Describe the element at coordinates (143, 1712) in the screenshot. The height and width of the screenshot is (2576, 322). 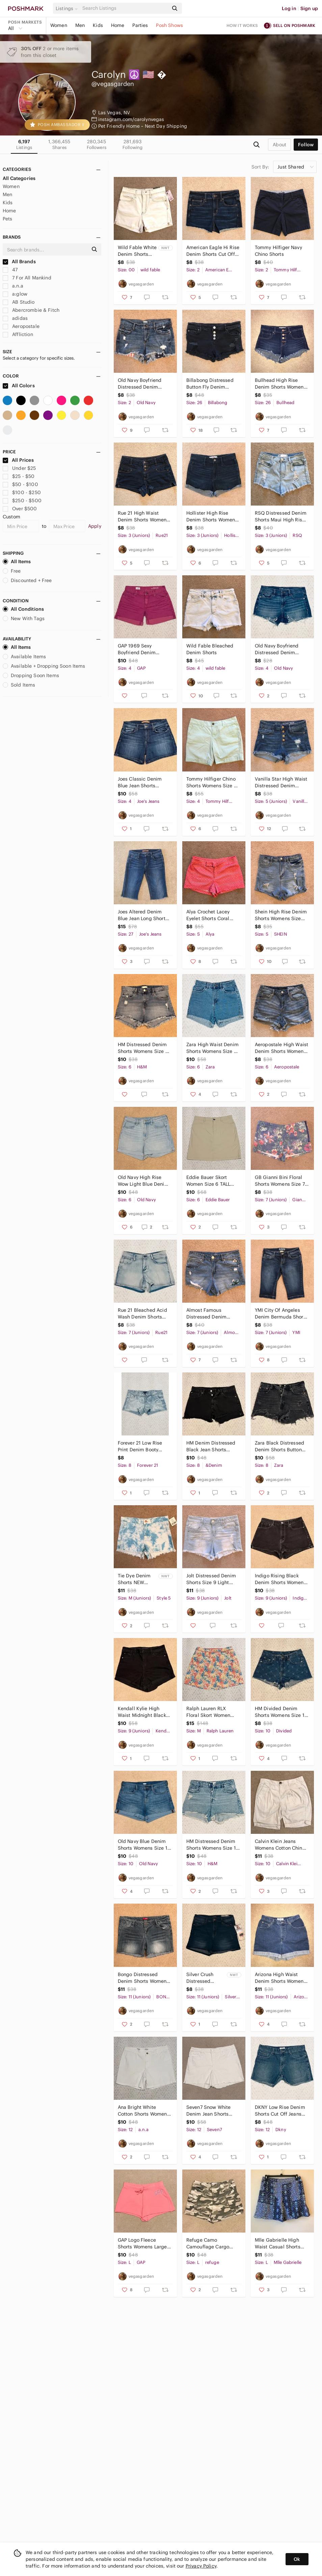
I see `Kendall Kylie High Waist Midnight Black Denim Shorts Womens Size 9 Waist 29` at that location.